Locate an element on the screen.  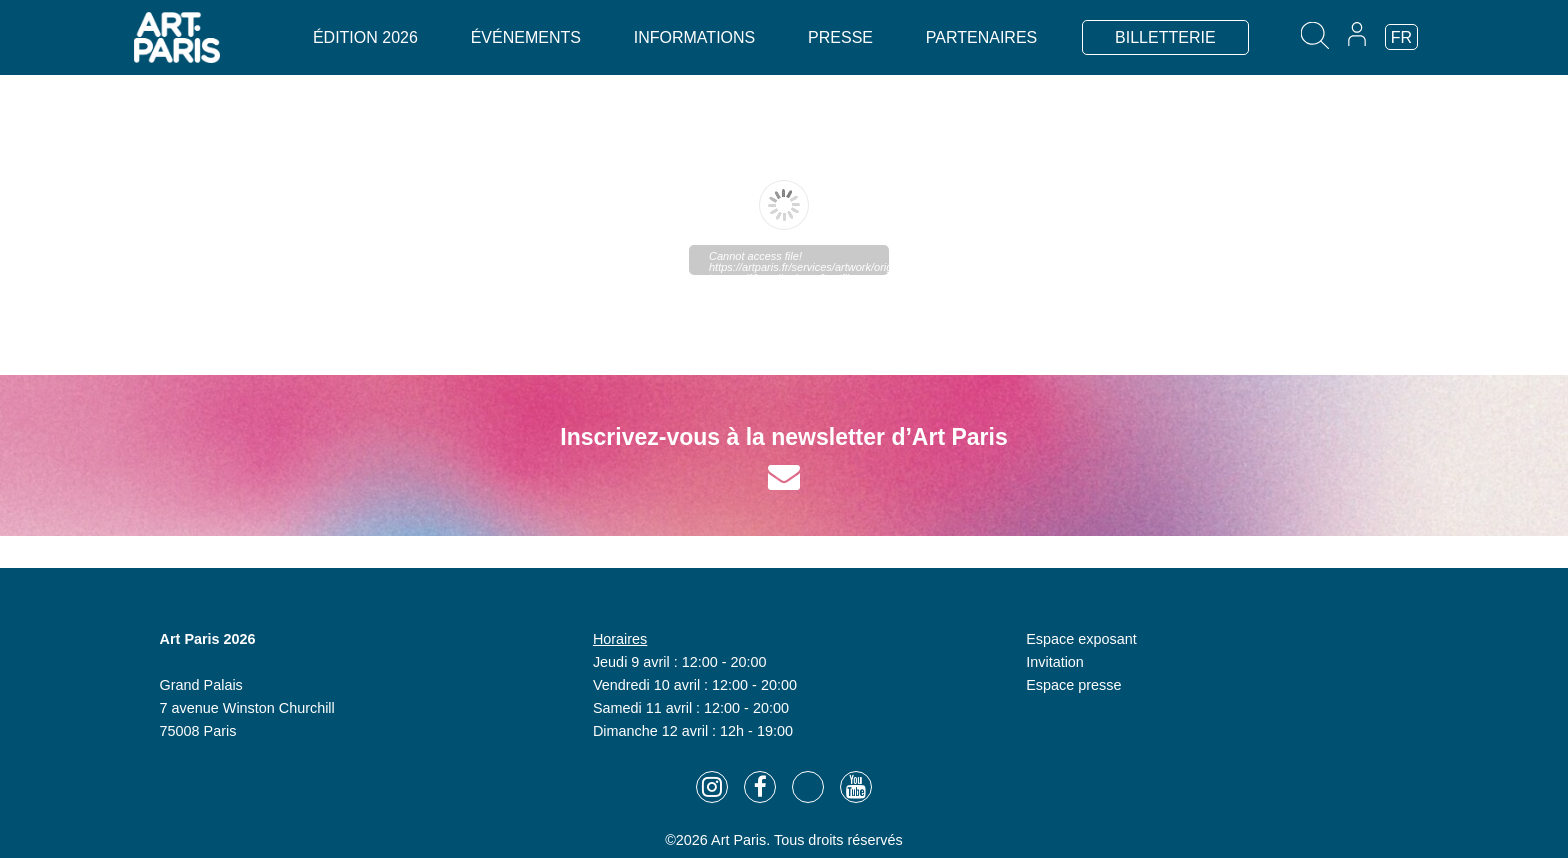
Invitation is located at coordinates (1055, 662).